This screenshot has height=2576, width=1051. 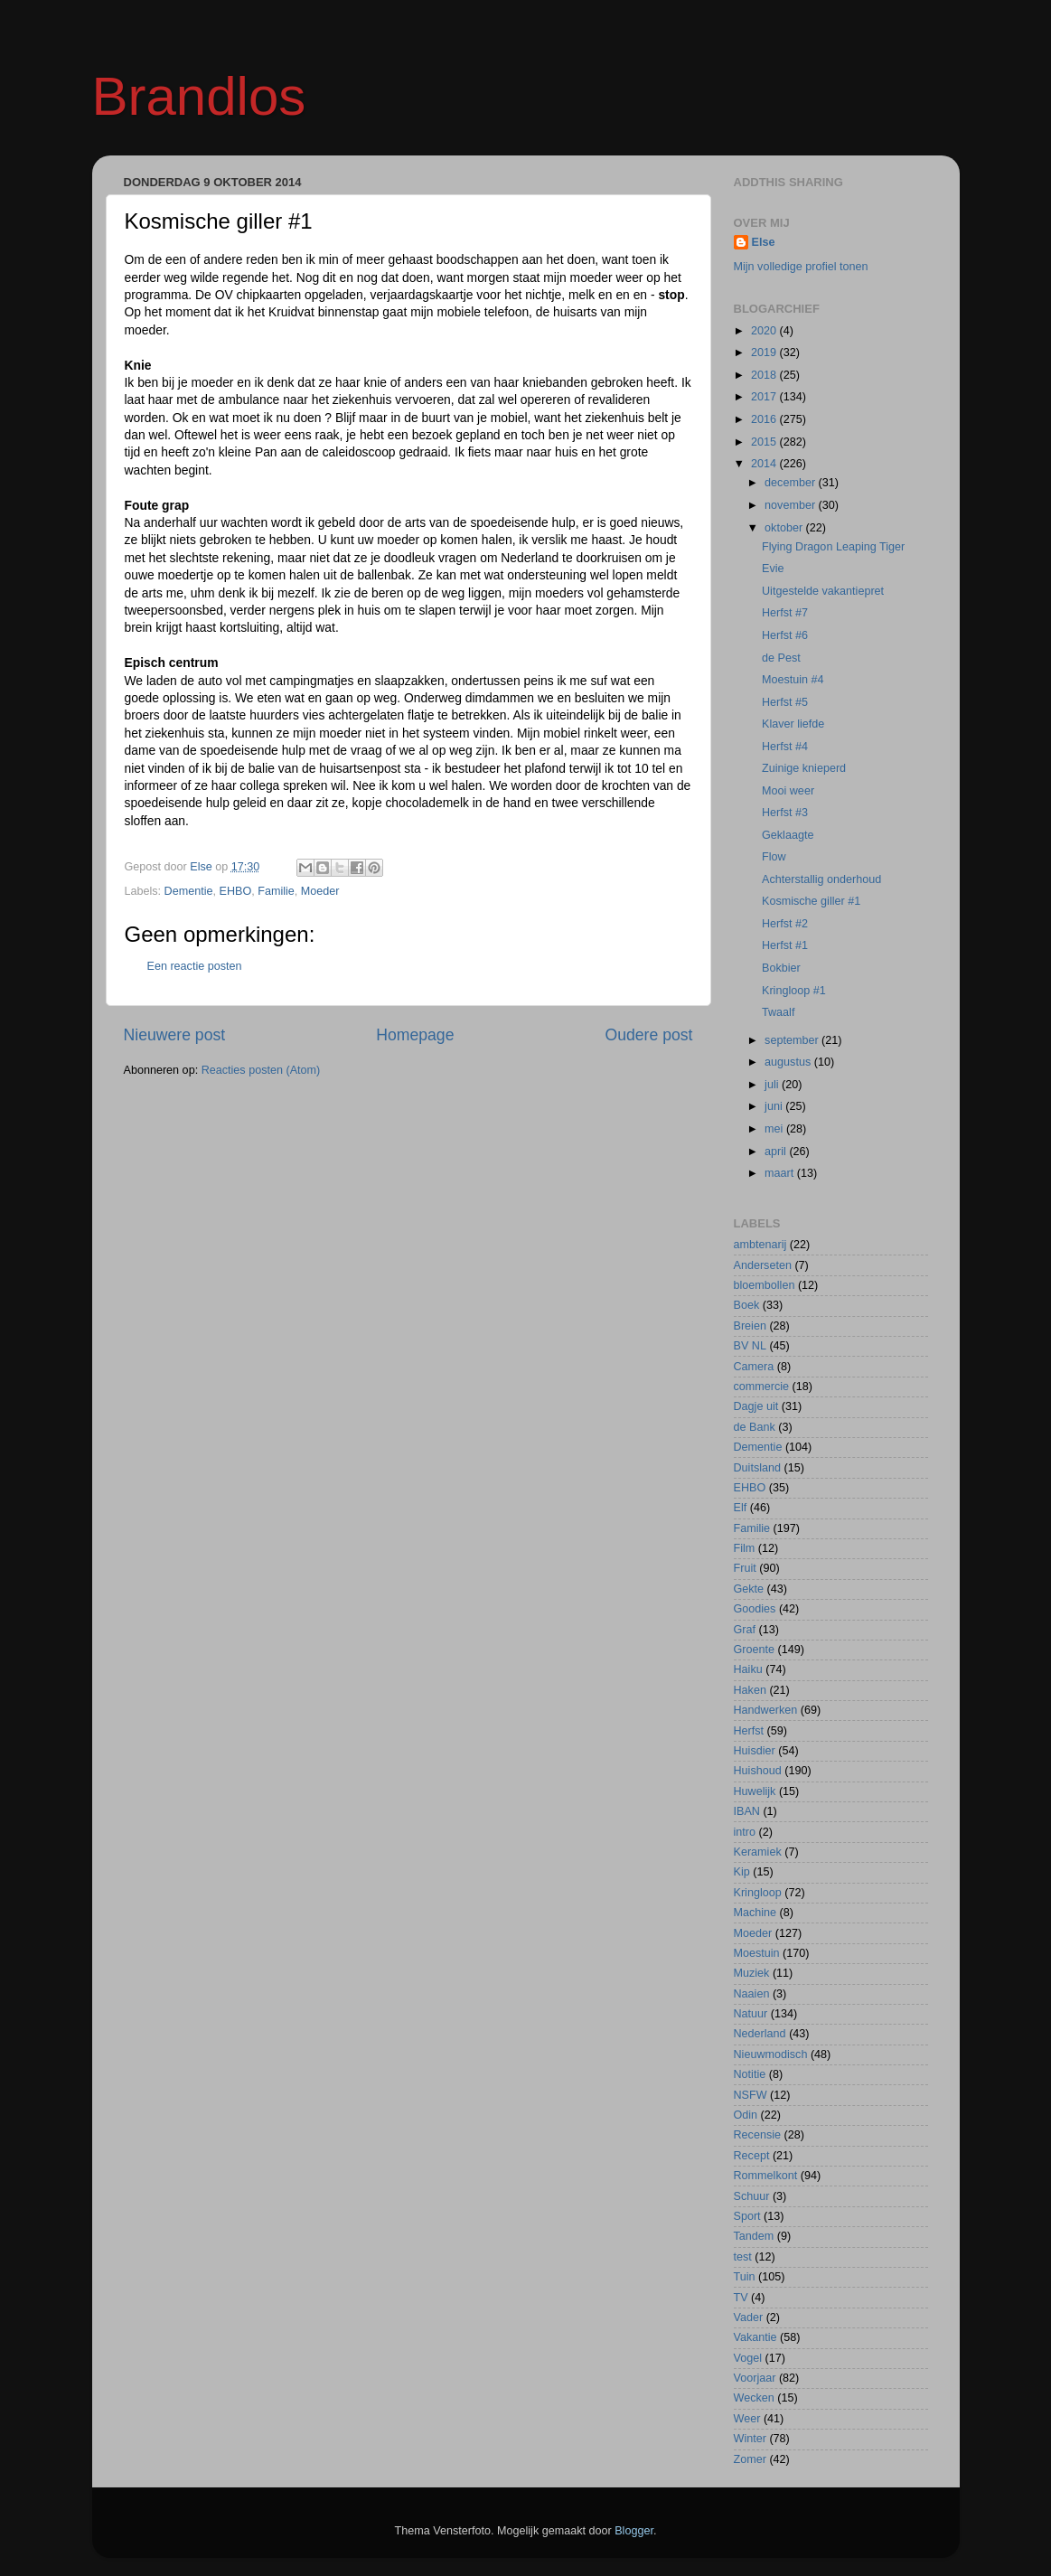 What do you see at coordinates (194, 966) in the screenshot?
I see `Een reactie posten` at bounding box center [194, 966].